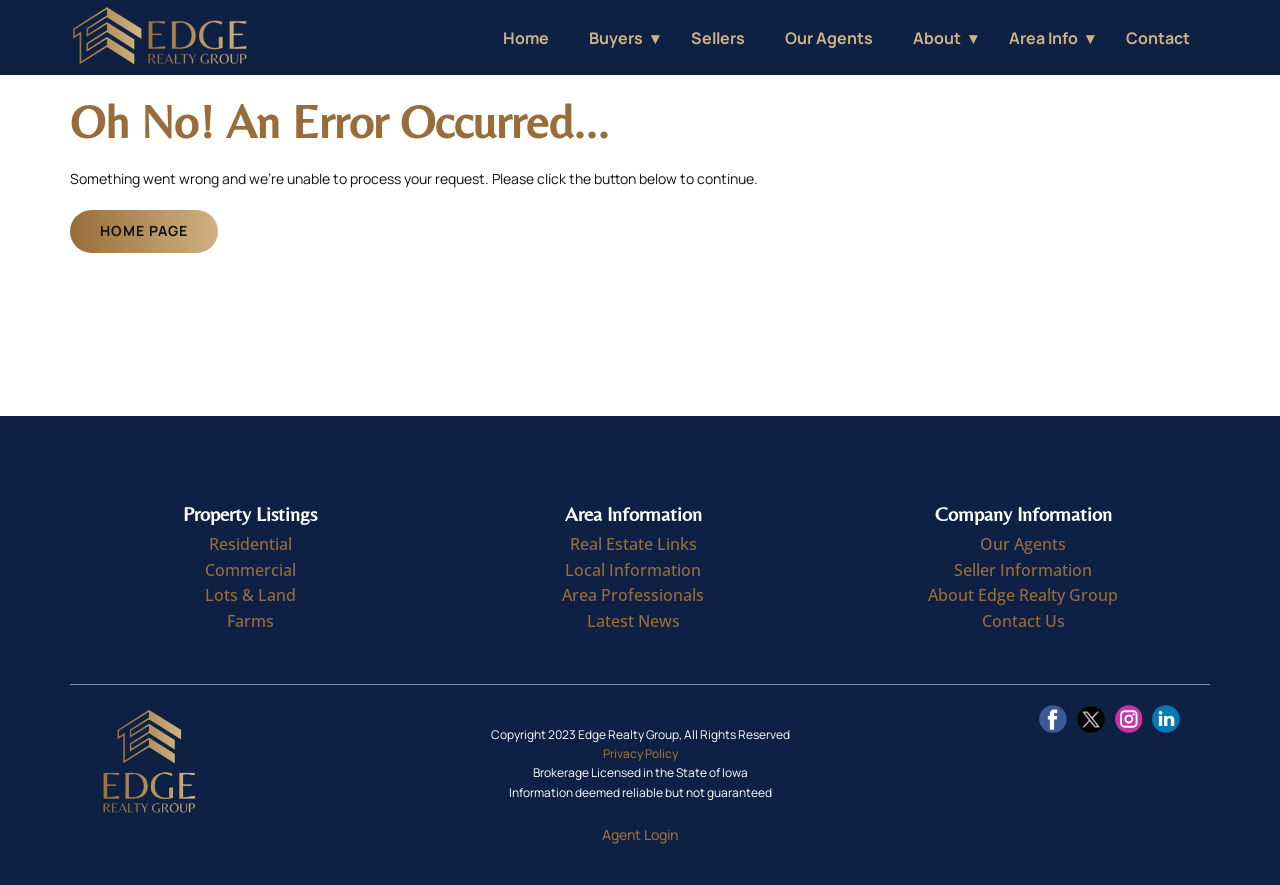  I want to click on Privacy Policy, so click(640, 753).